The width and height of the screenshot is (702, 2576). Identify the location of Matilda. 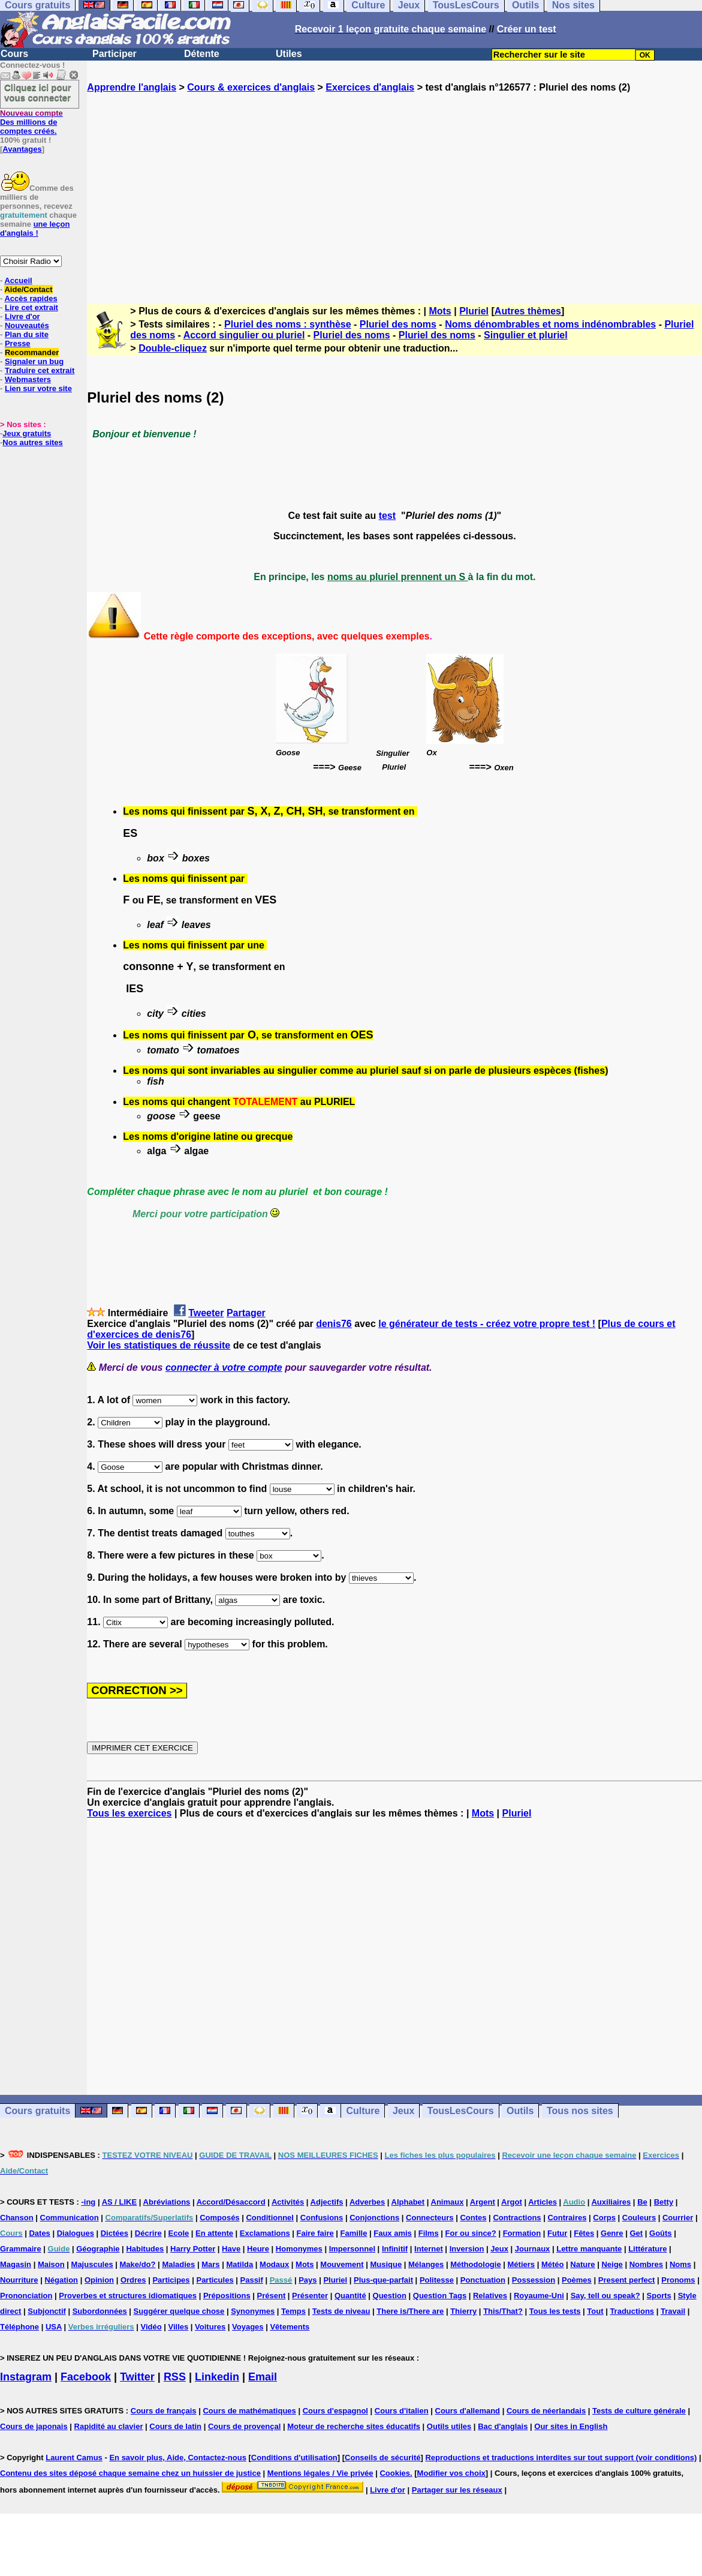
(239, 2264).